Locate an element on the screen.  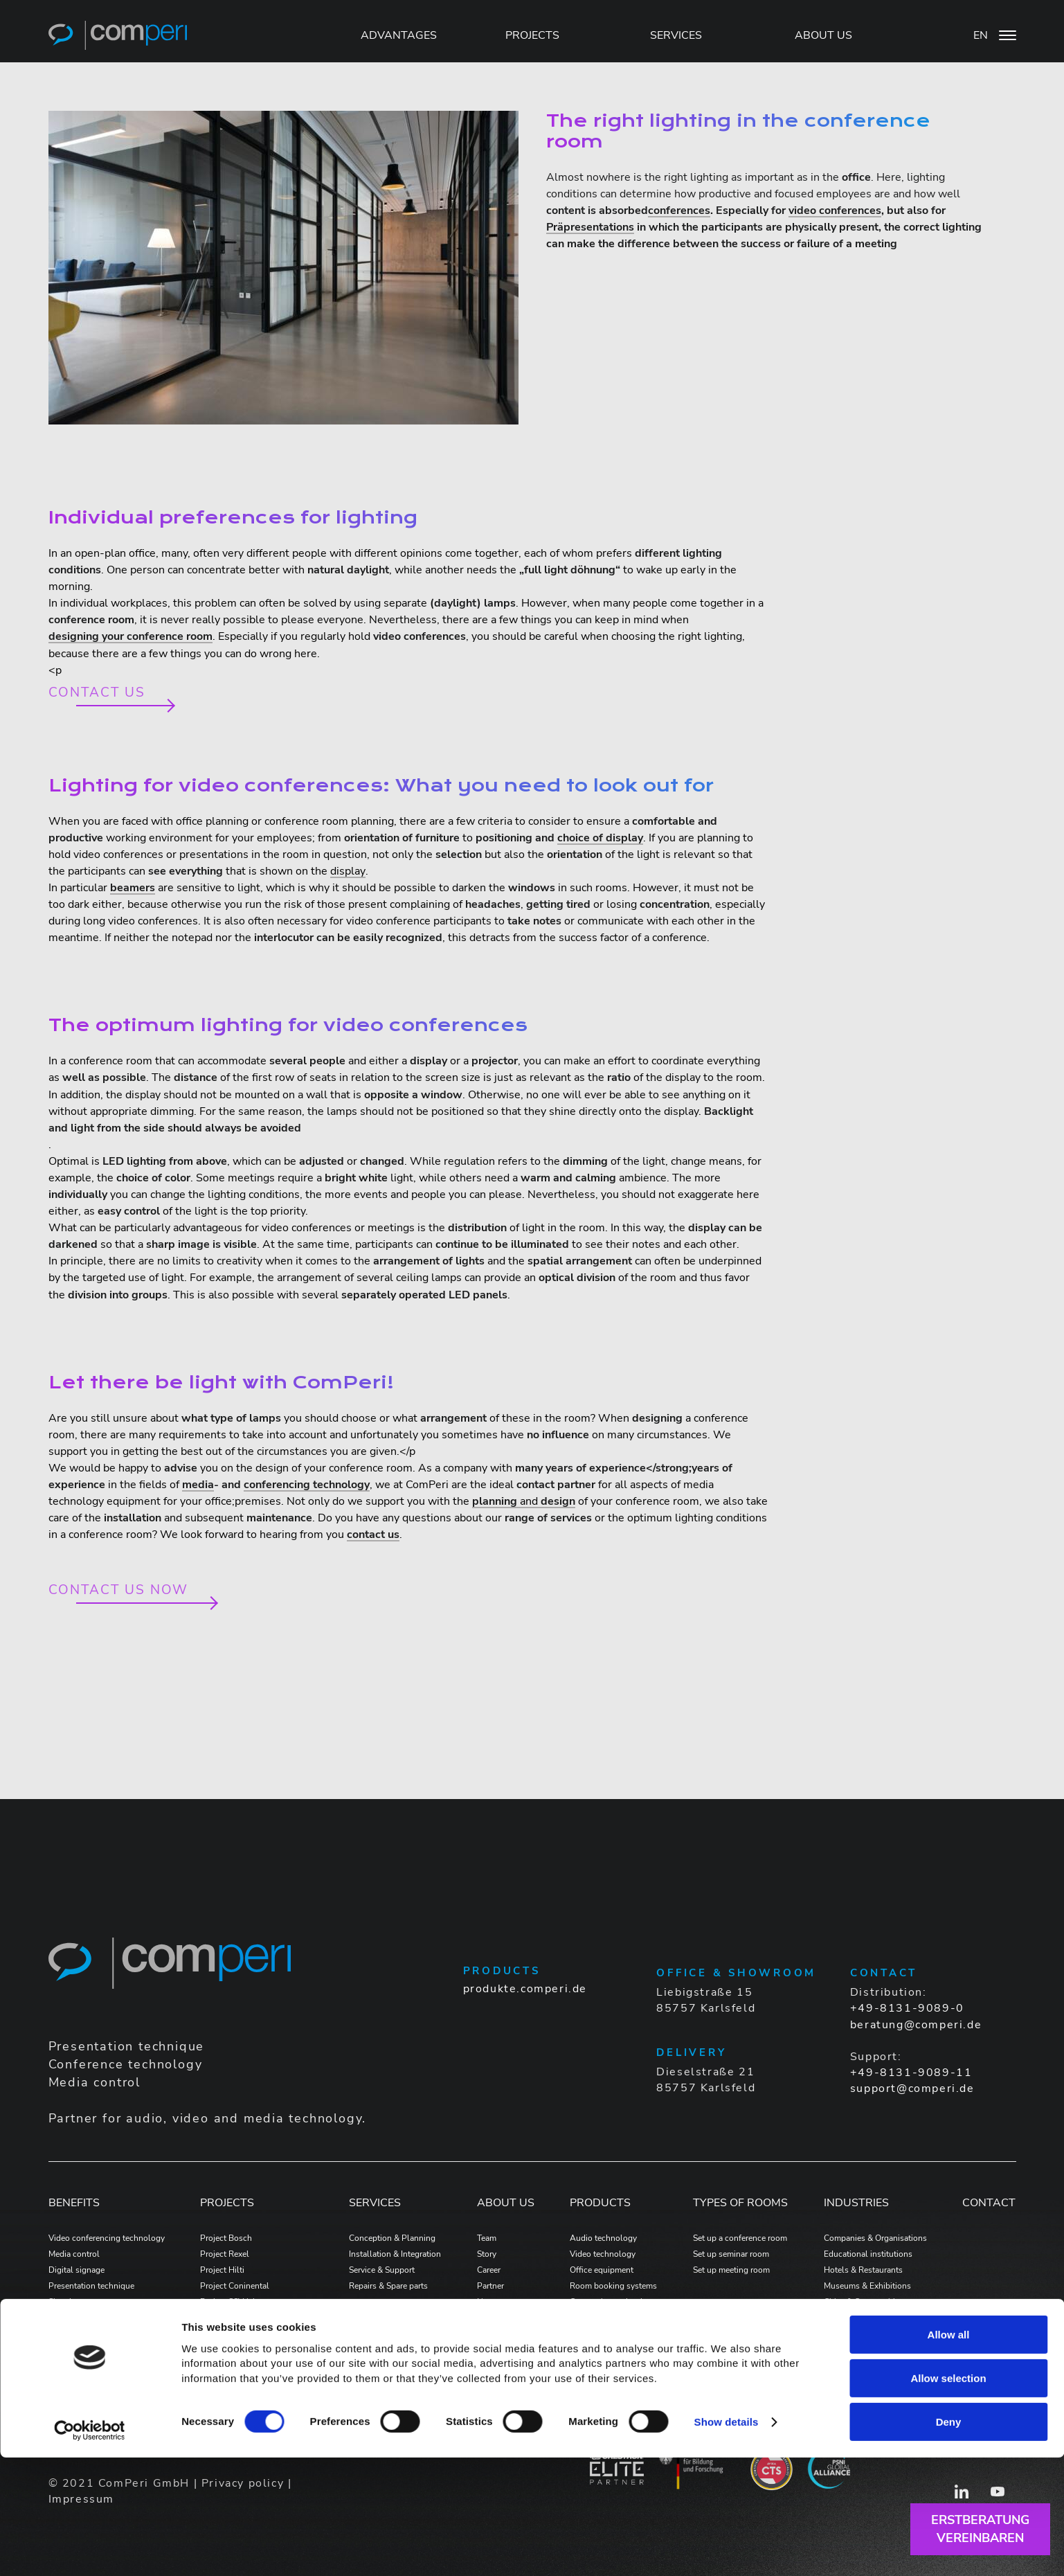
ABOUT US is located at coordinates (823, 35).